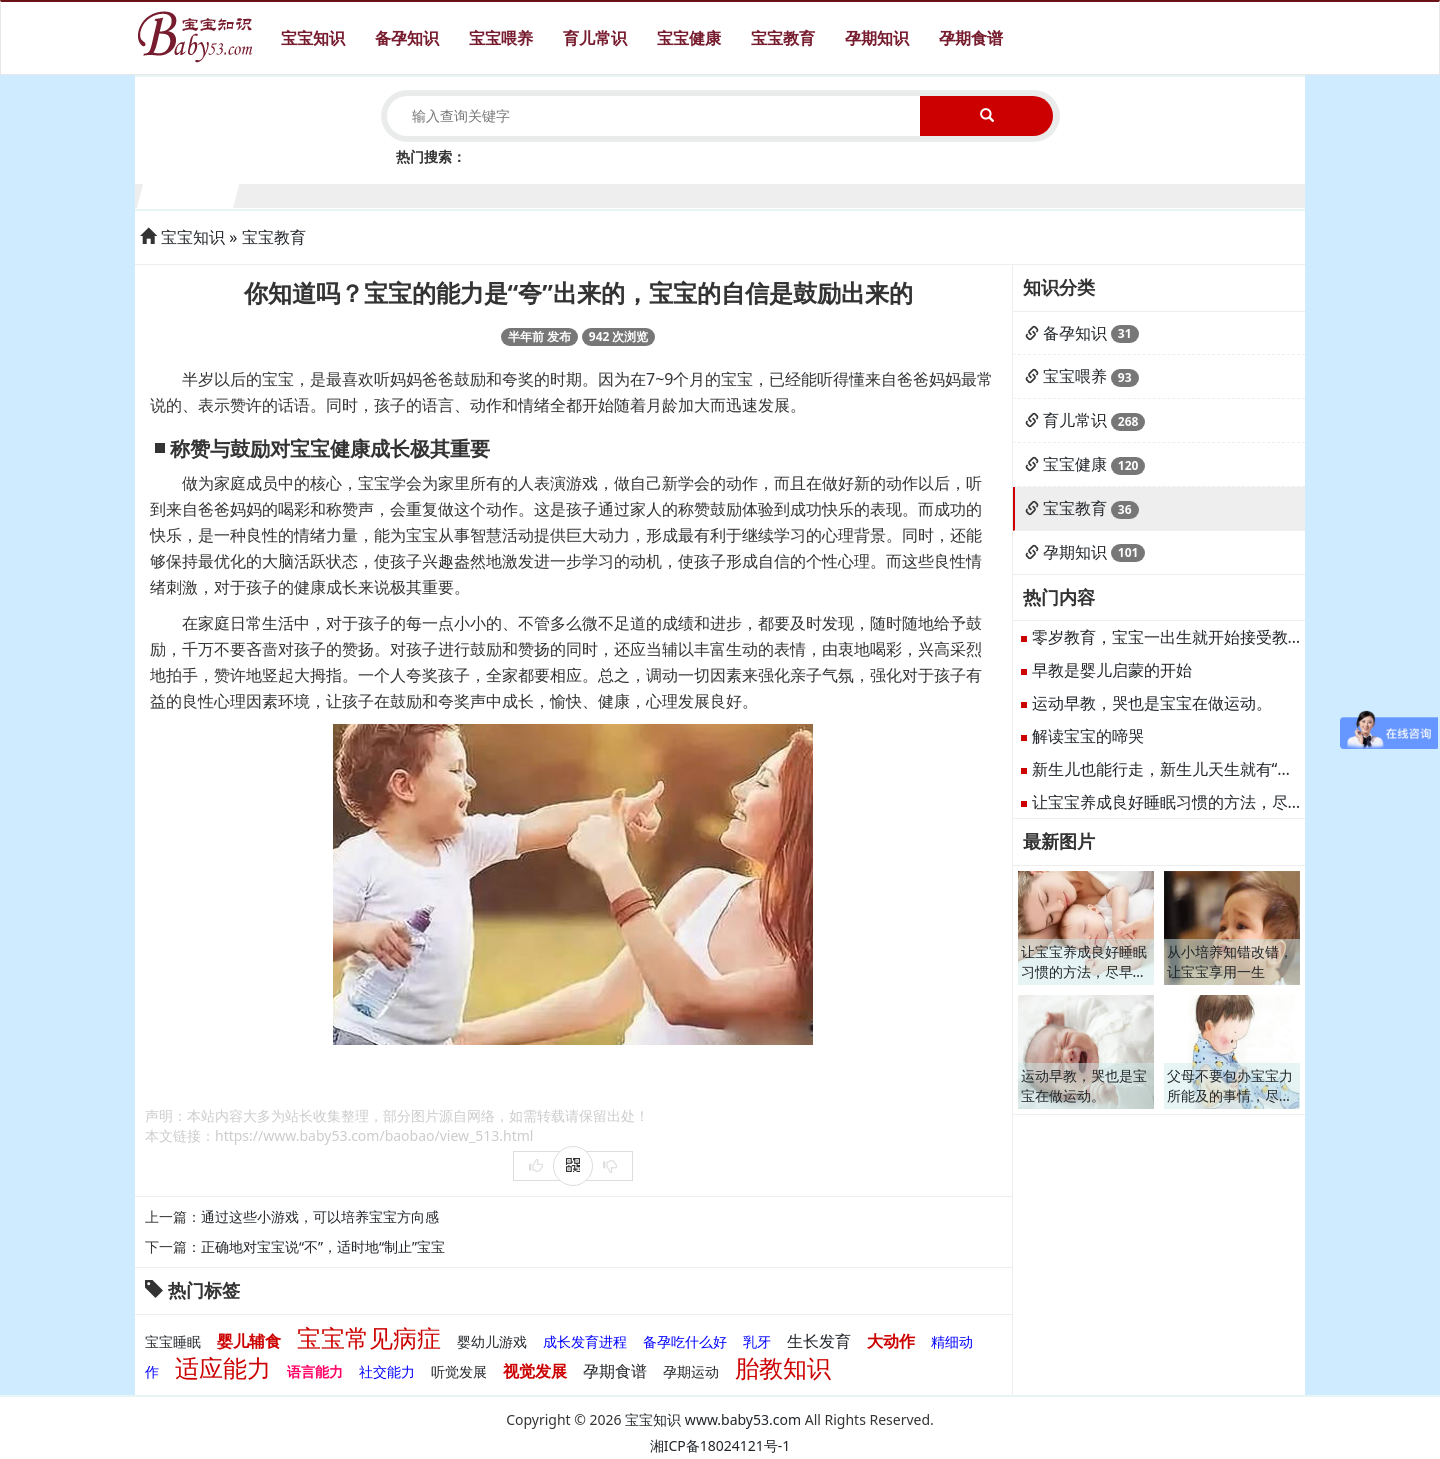 The image size is (1440, 1459). I want to click on 社交能力, so click(387, 1371).